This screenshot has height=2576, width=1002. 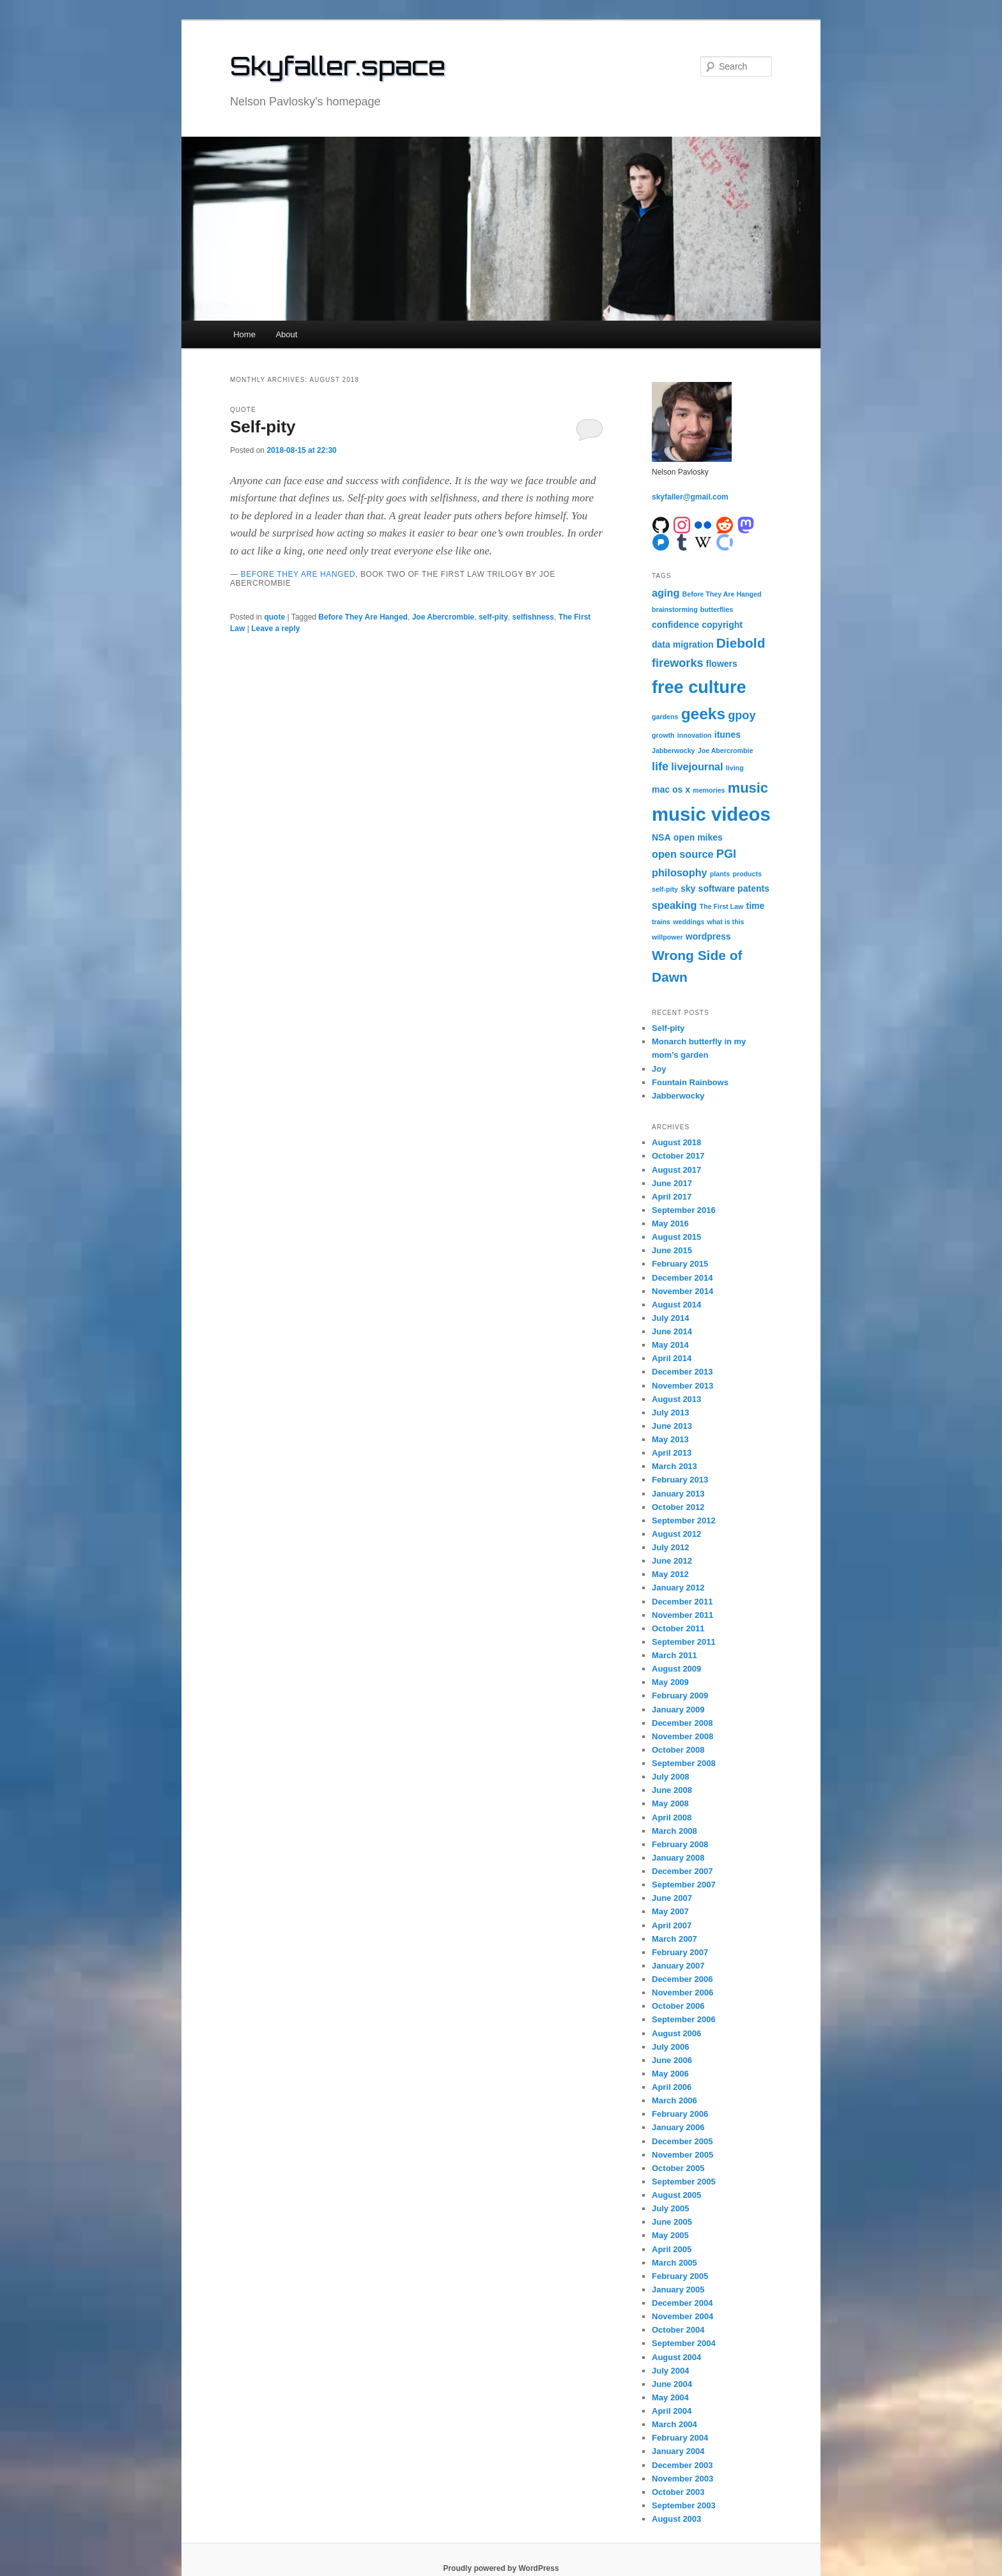 What do you see at coordinates (741, 643) in the screenshot?
I see `Diebold [Diebold (6 items)]` at bounding box center [741, 643].